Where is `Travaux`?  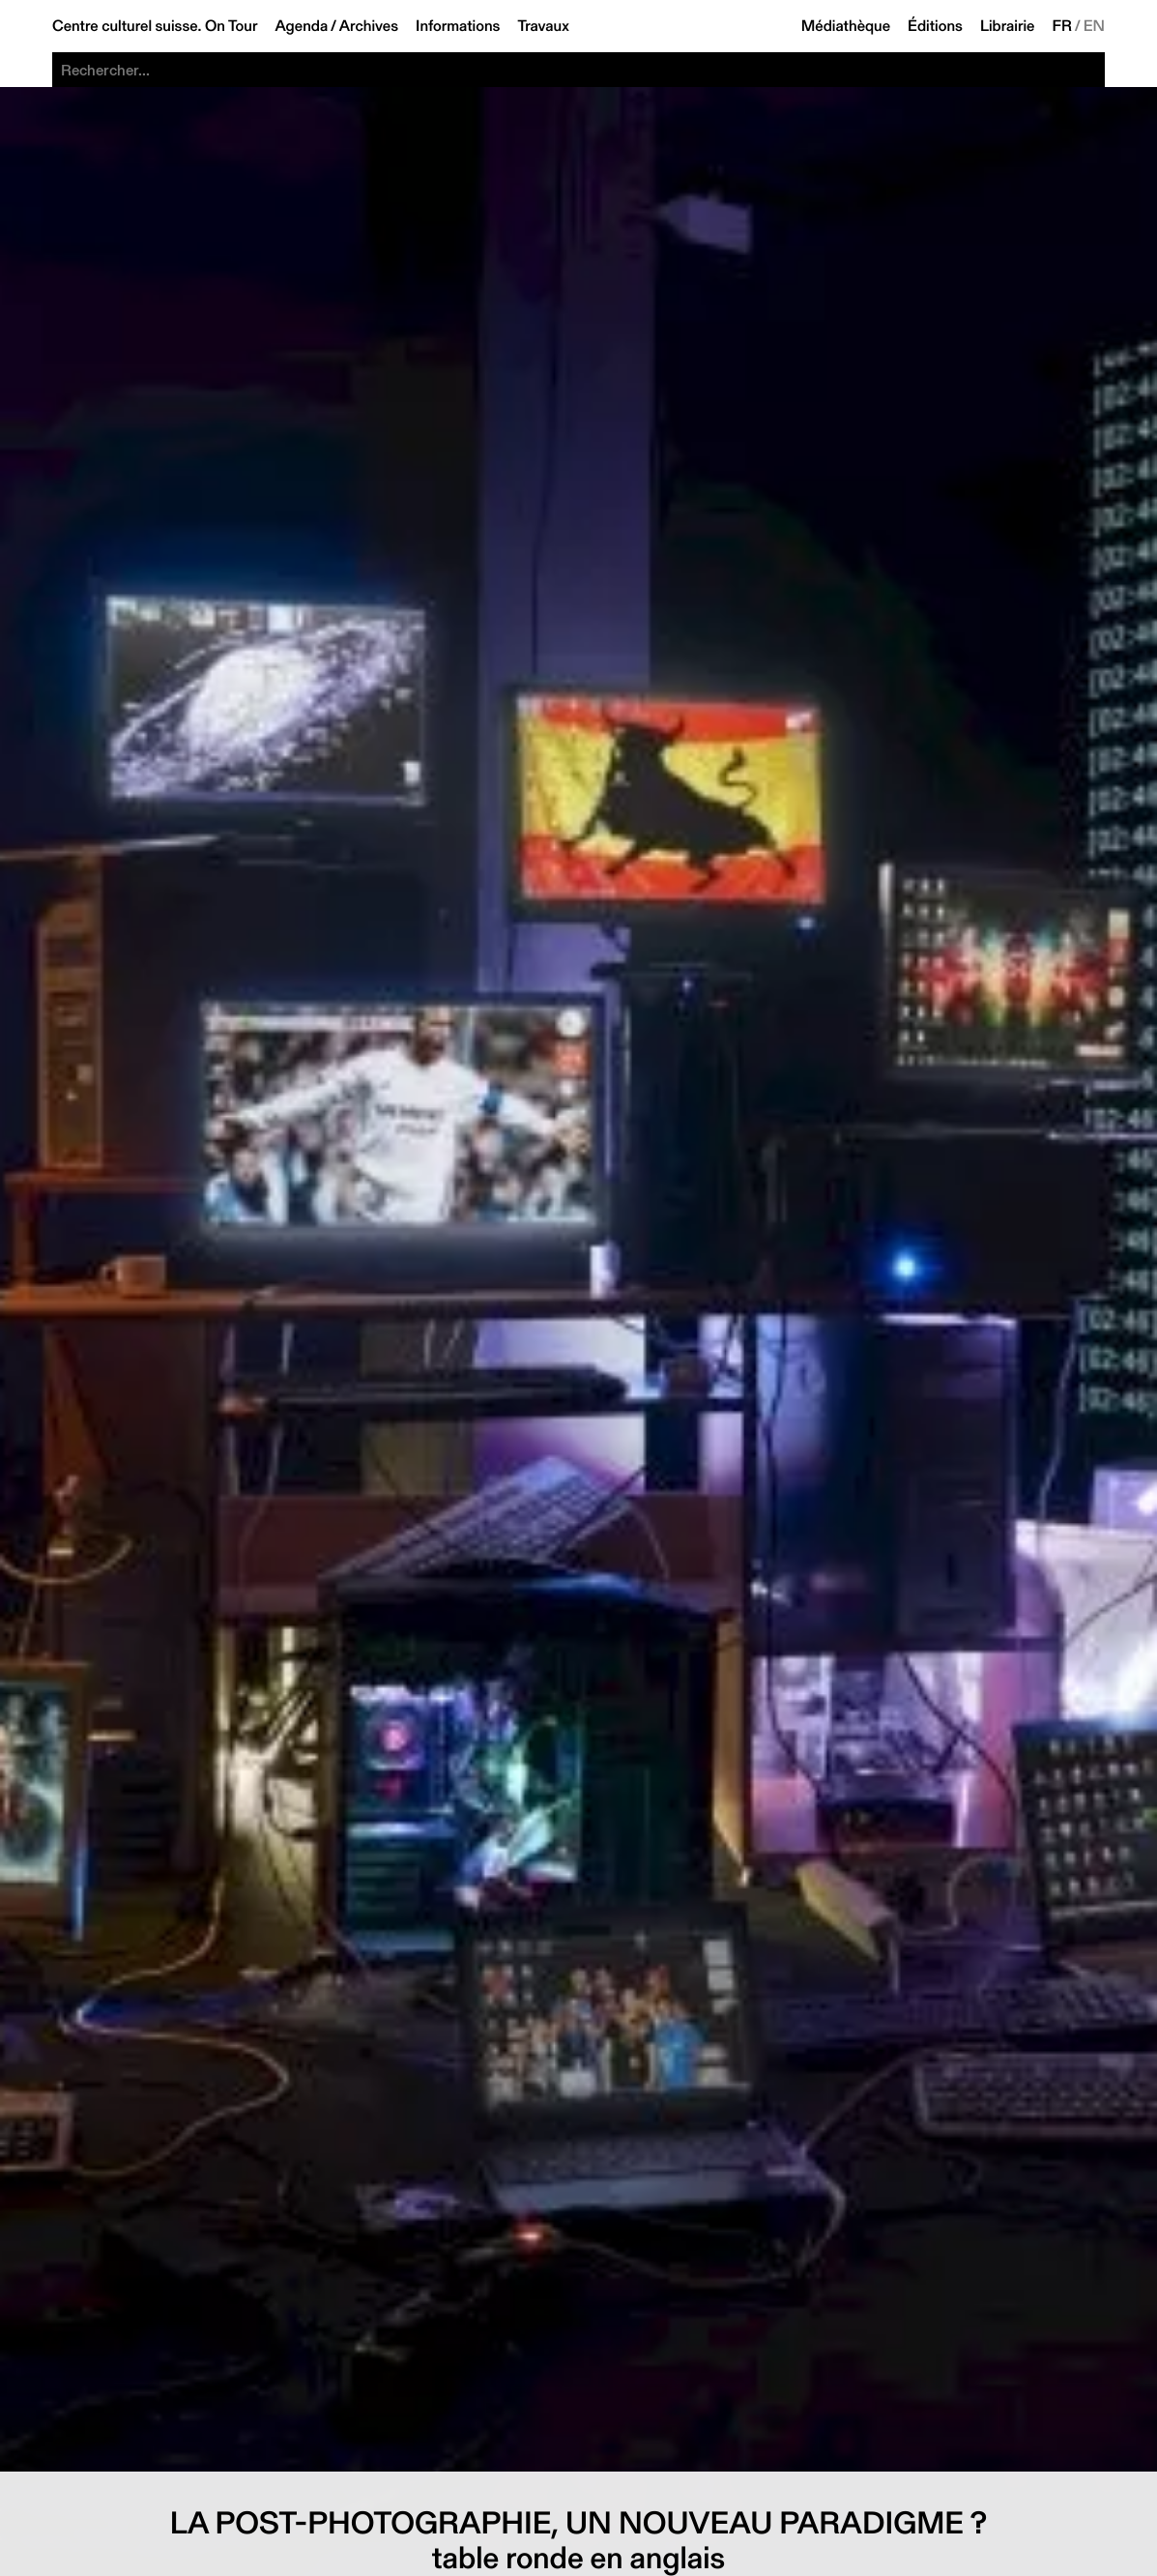
Travaux is located at coordinates (542, 26).